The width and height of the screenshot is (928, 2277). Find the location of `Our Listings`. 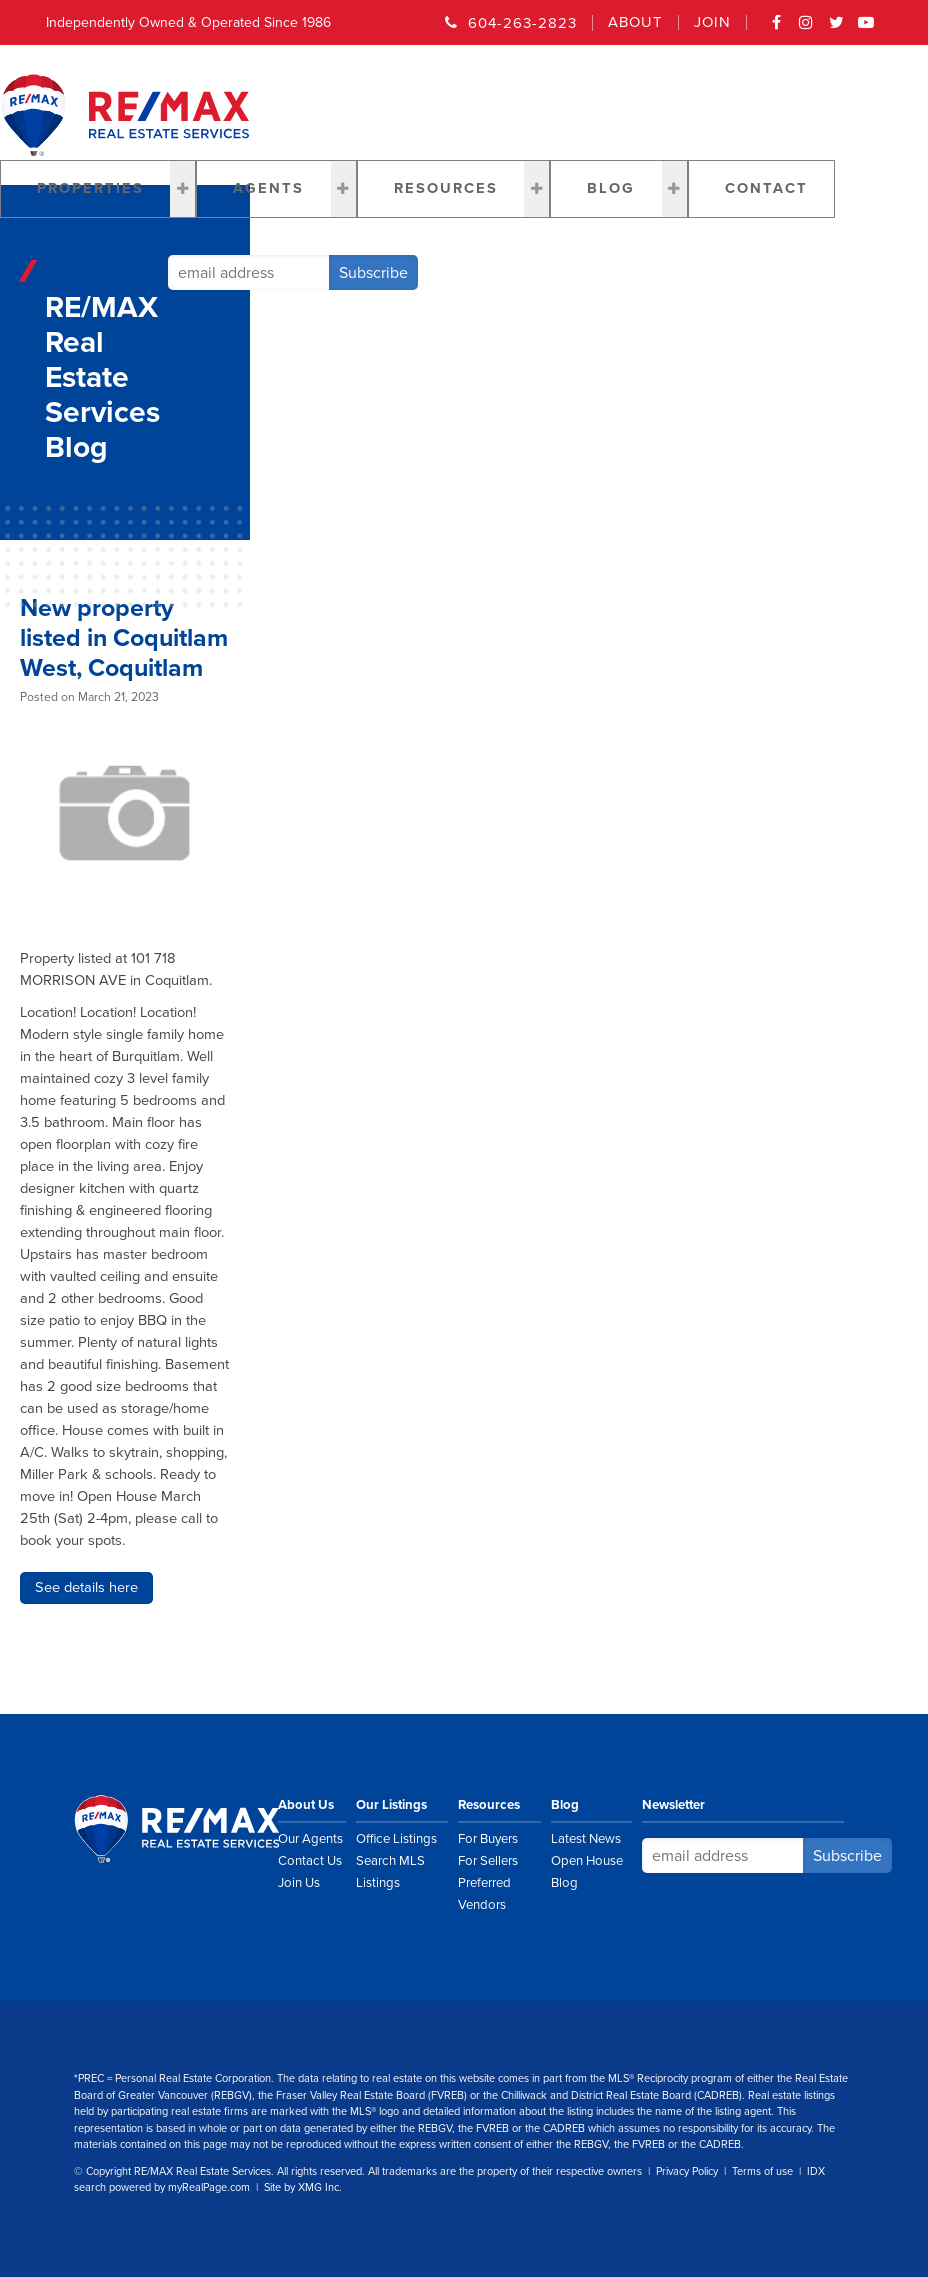

Our Listings is located at coordinates (391, 1805).